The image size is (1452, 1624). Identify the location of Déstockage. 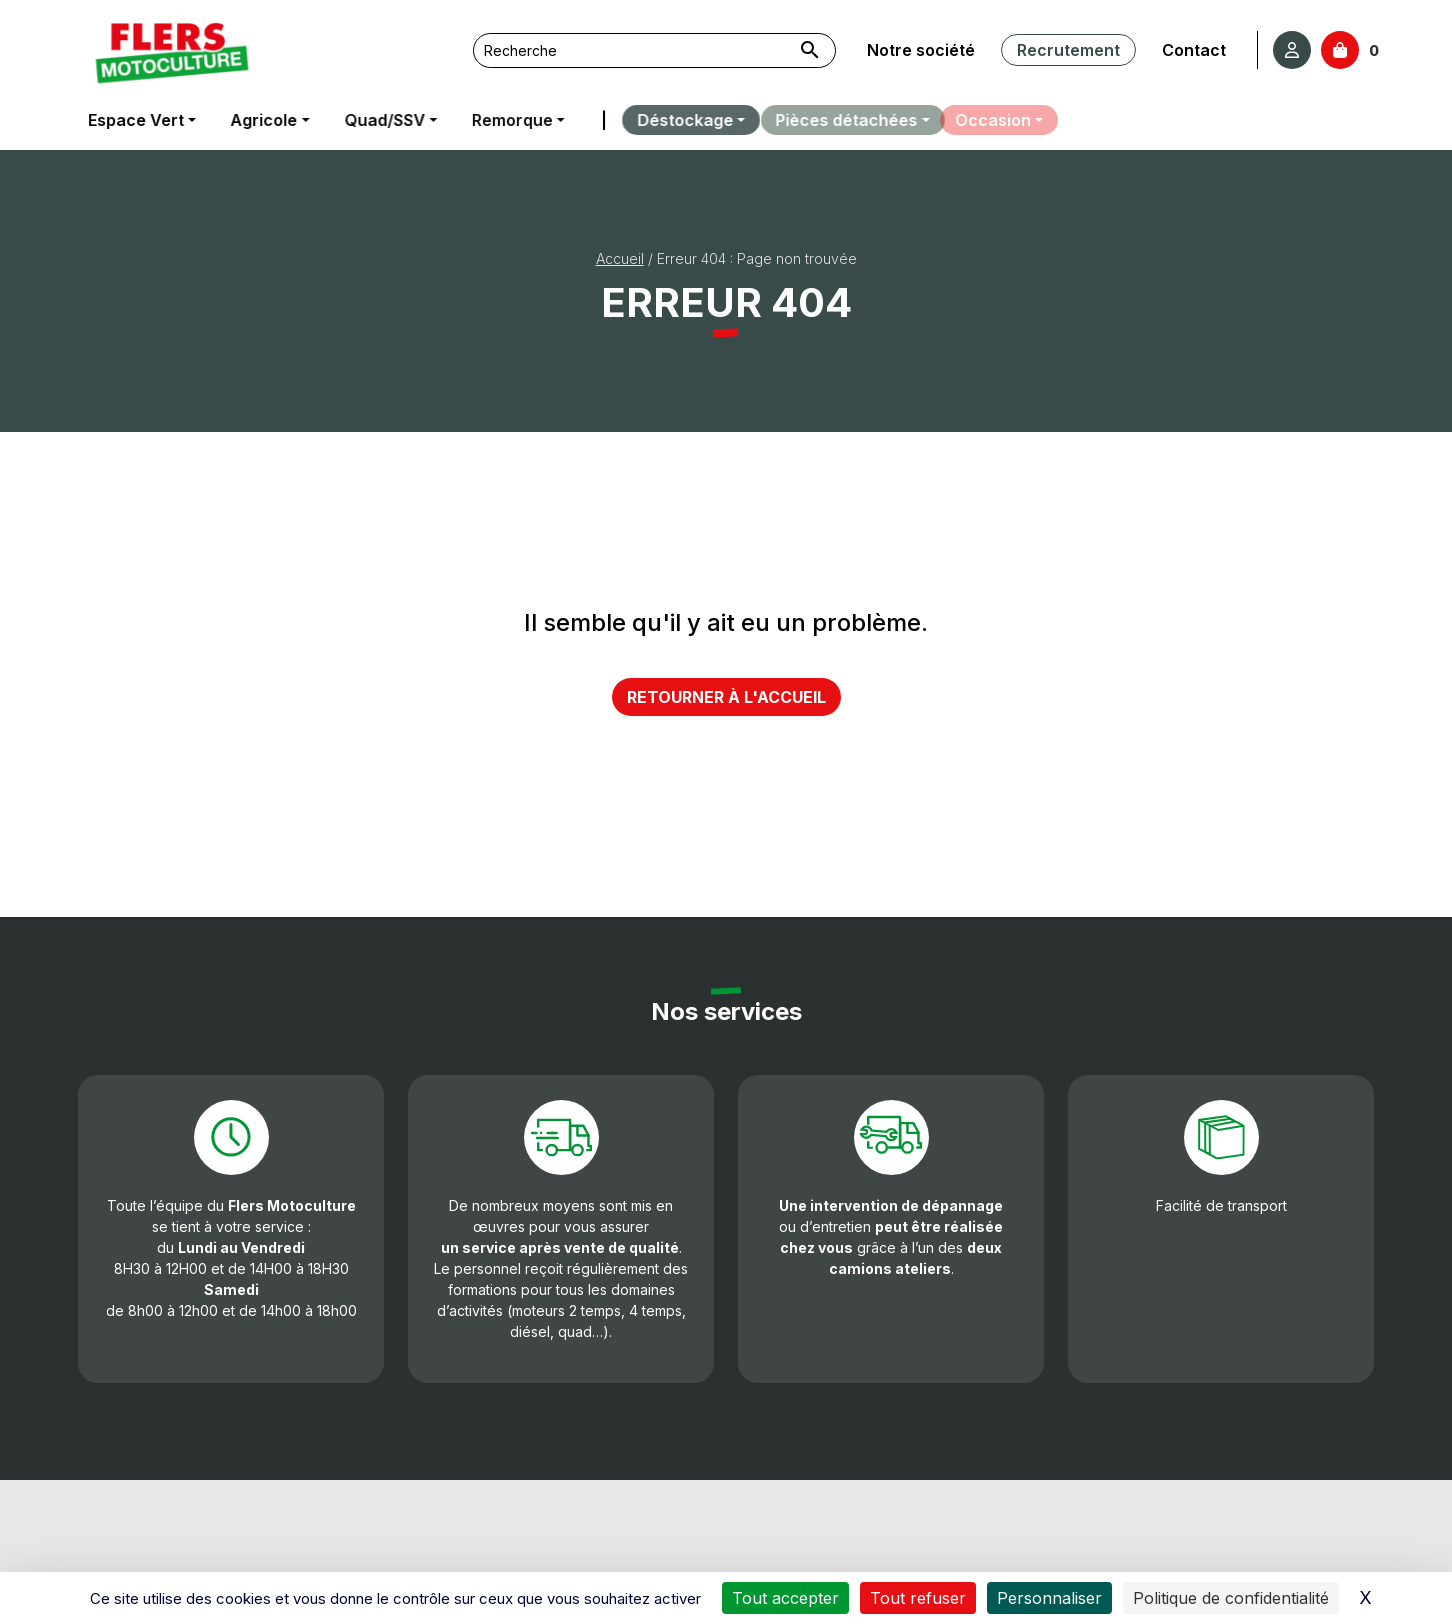
(673, 120).